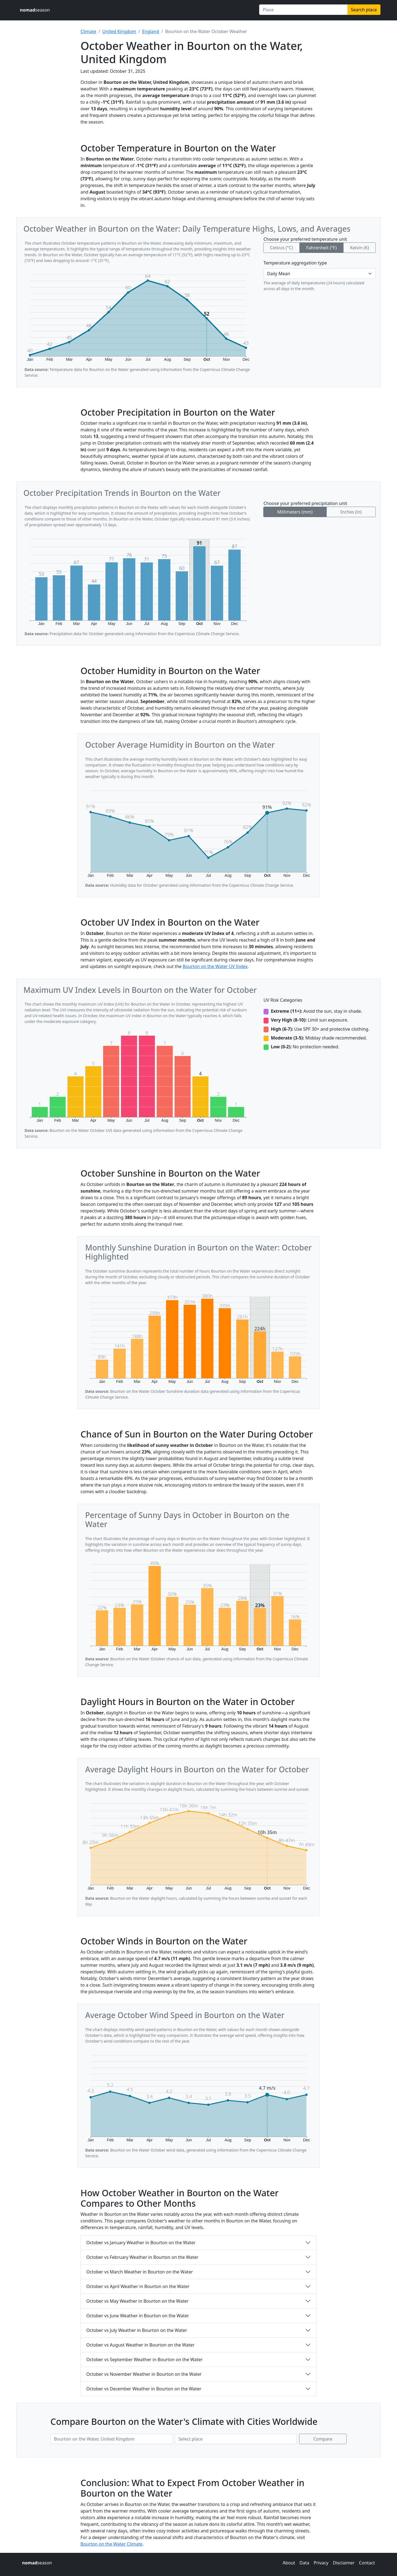 This screenshot has height=2576, width=397. I want to click on [Temperature aggregation type], so click(320, 273).